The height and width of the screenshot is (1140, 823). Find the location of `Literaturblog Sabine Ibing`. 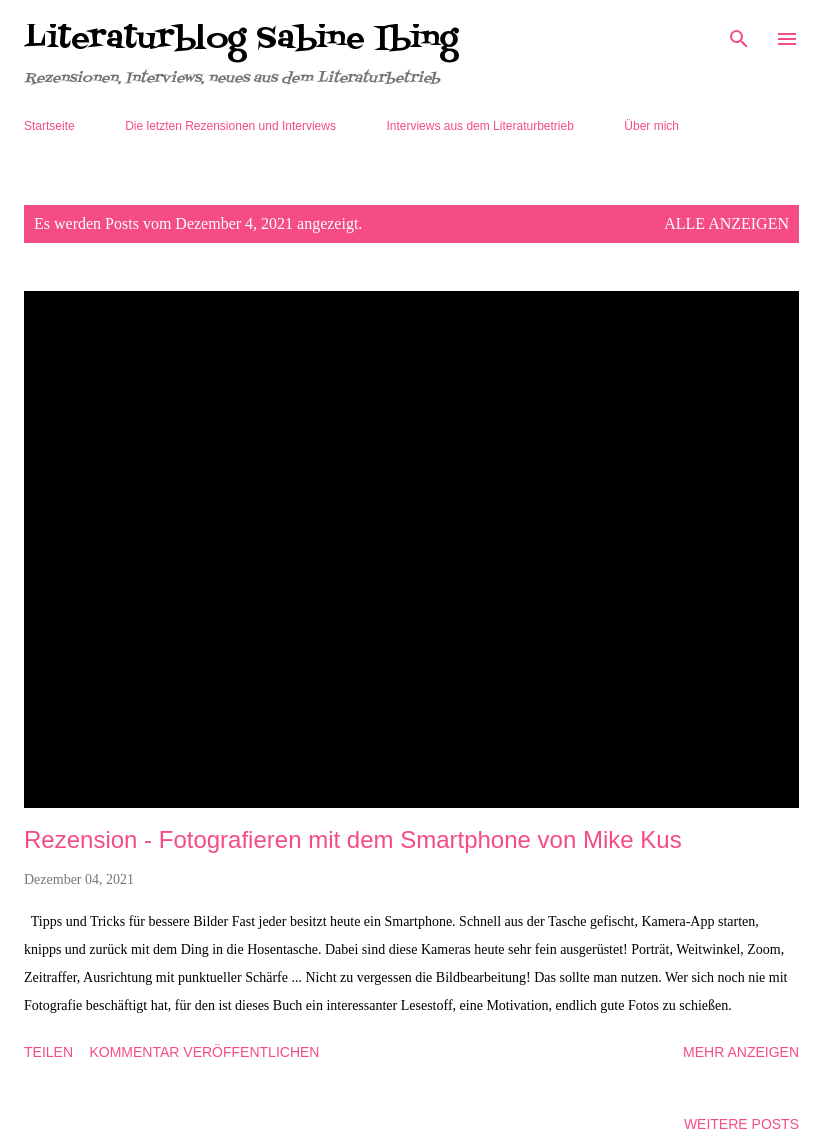

Literaturblog Sabine Ibing is located at coordinates (241, 39).